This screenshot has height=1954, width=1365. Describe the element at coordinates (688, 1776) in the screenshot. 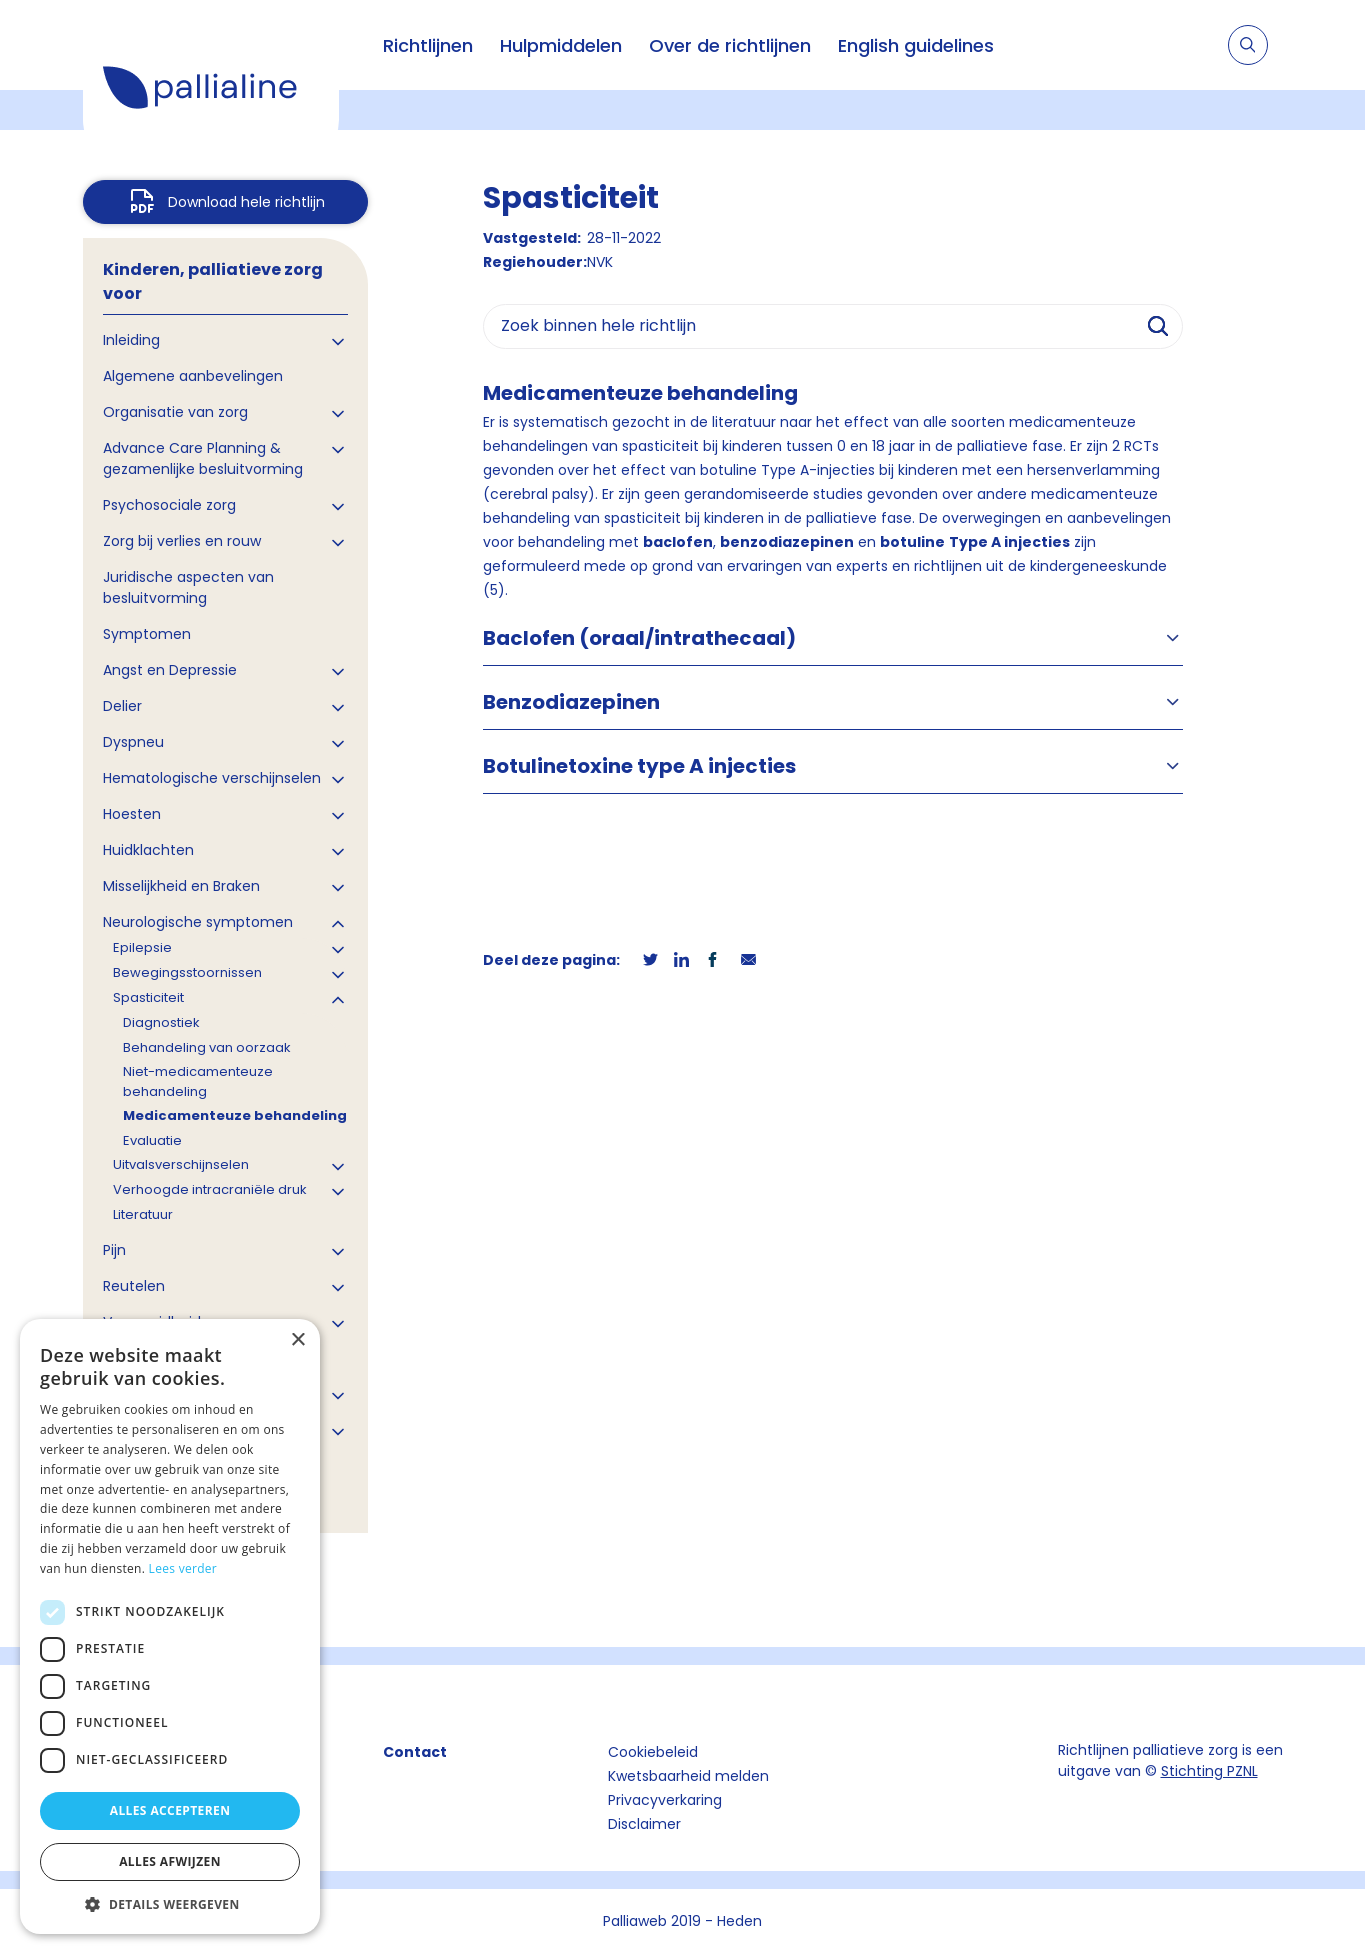

I see `Kwetsbaarheid melden` at that location.